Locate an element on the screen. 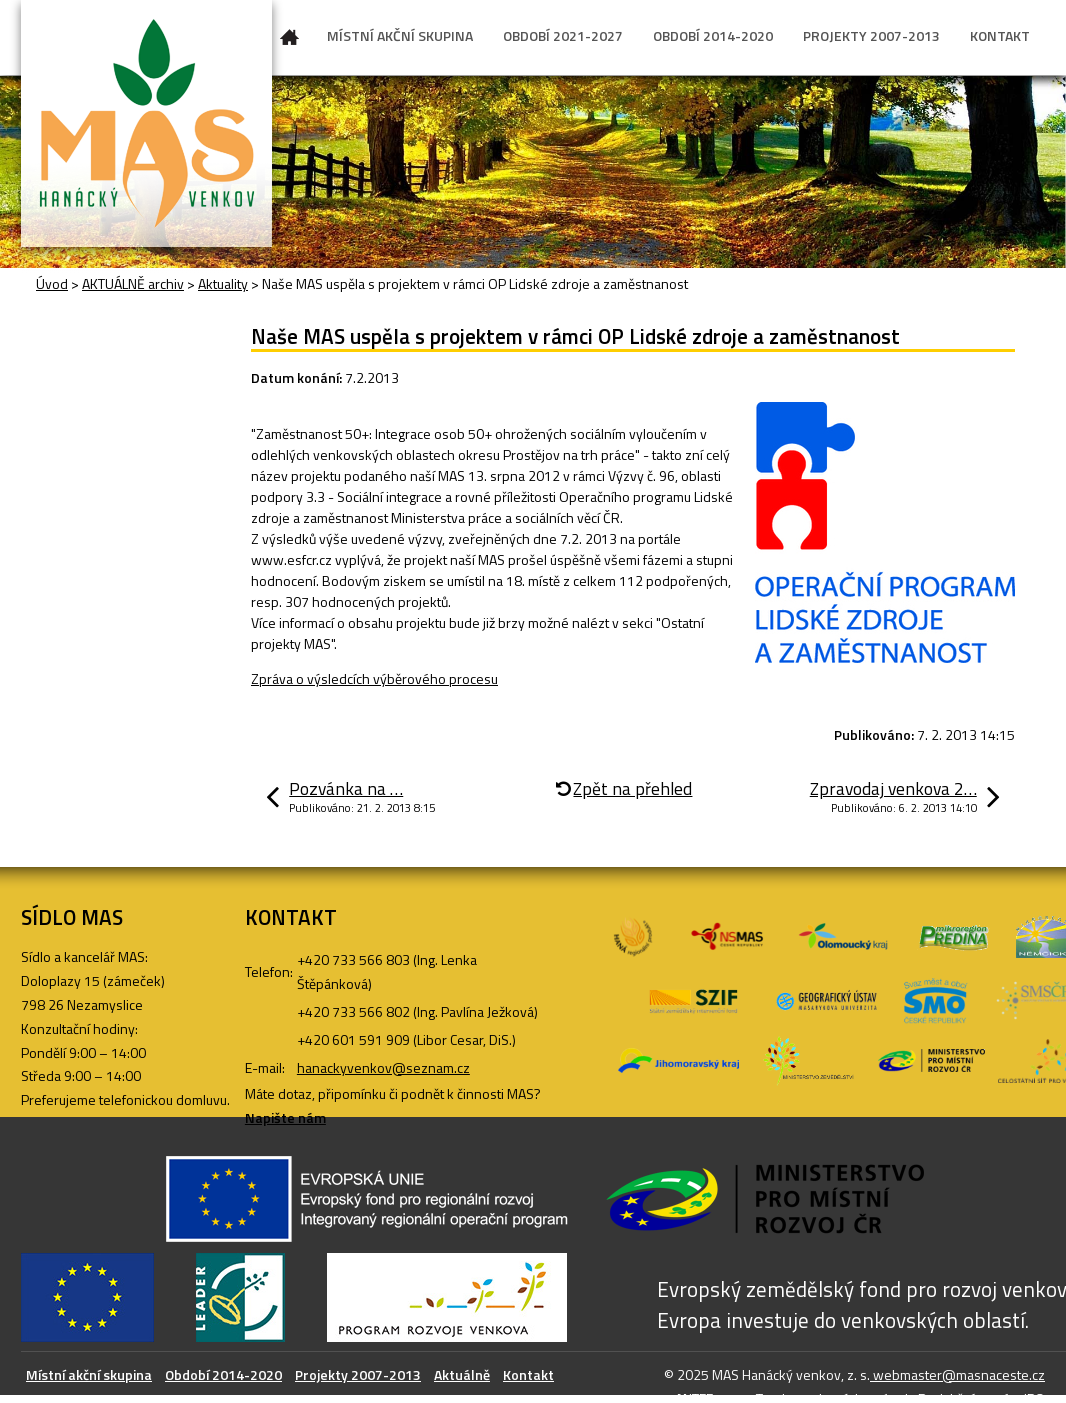 Image resolution: width=1066 pixels, height=1403 pixels. webmaster@masnaceste.cz is located at coordinates (957, 1374).